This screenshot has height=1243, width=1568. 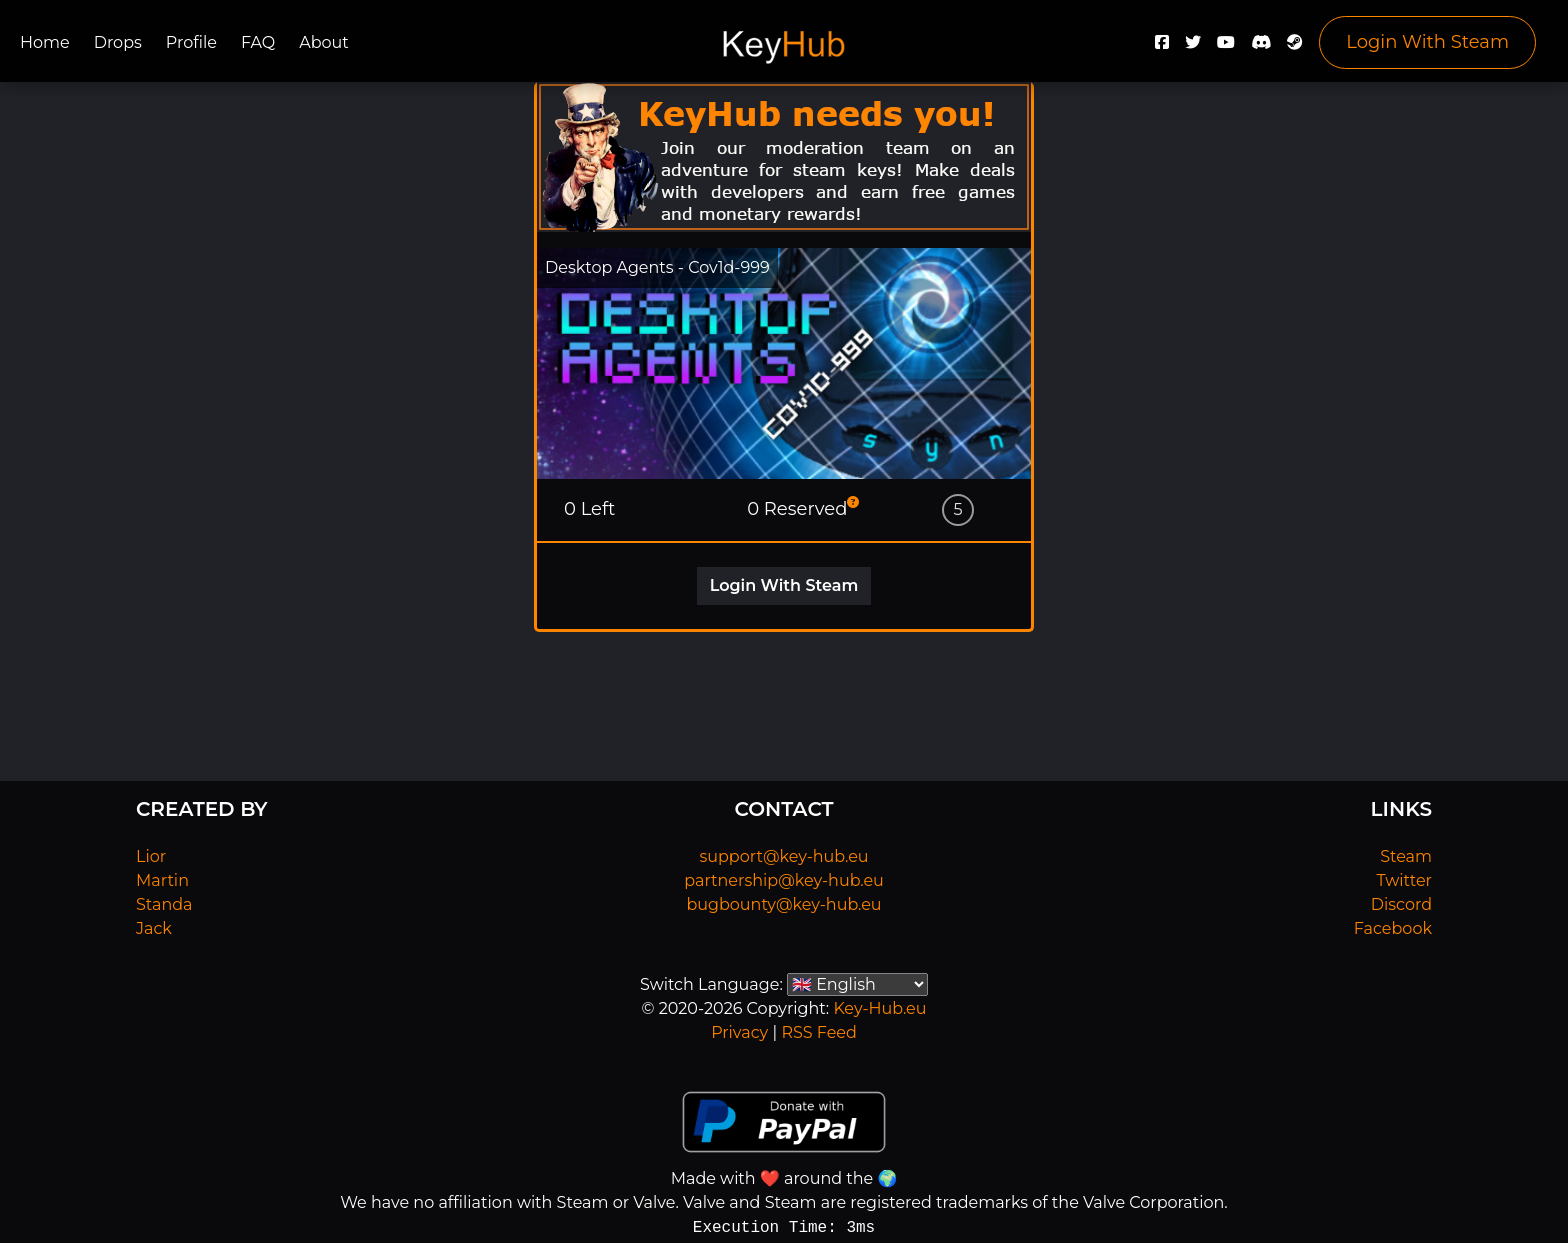 What do you see at coordinates (1295, 47) in the screenshot?
I see `[Steam]` at bounding box center [1295, 47].